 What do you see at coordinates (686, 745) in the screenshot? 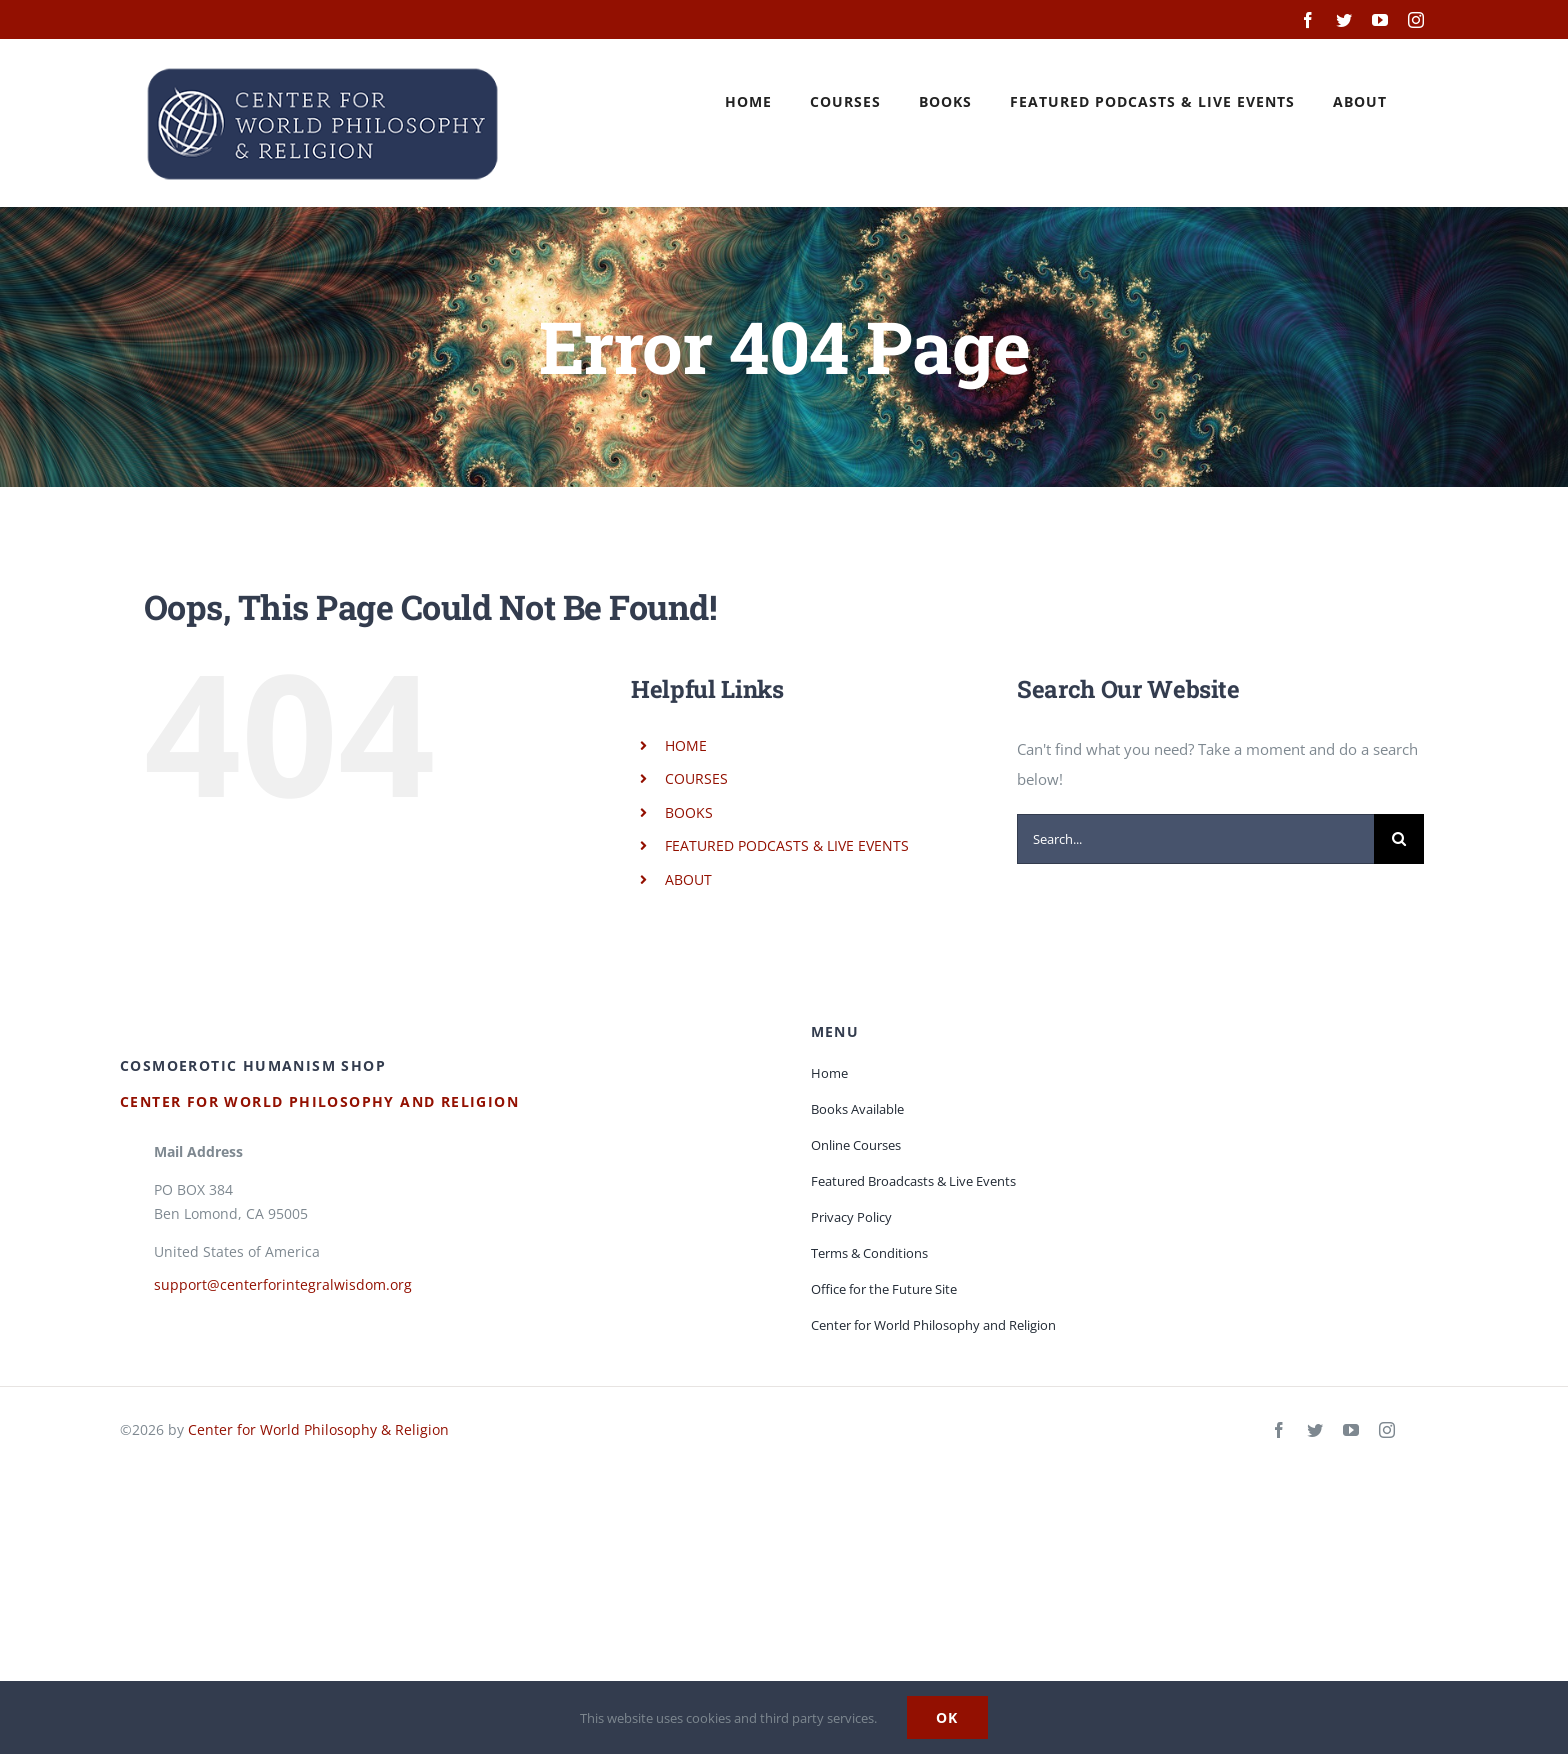
I see `HOME` at bounding box center [686, 745].